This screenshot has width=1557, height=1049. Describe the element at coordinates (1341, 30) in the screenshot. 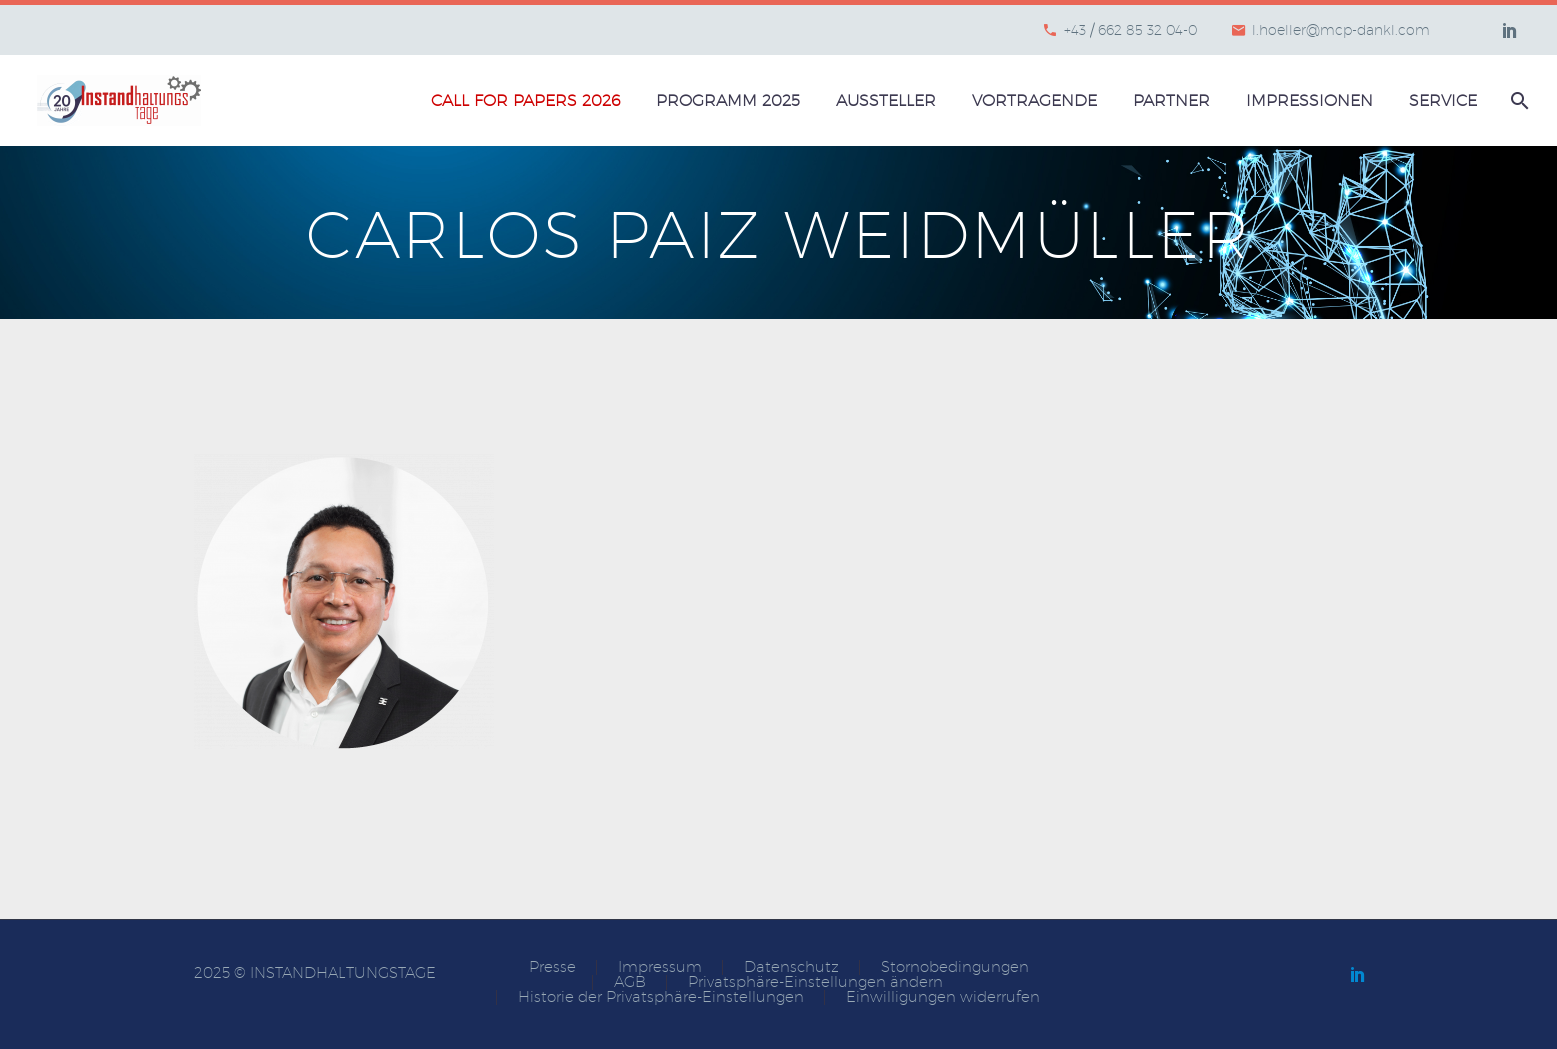

I see `l.hoeller@mcp-dankl.com` at that location.